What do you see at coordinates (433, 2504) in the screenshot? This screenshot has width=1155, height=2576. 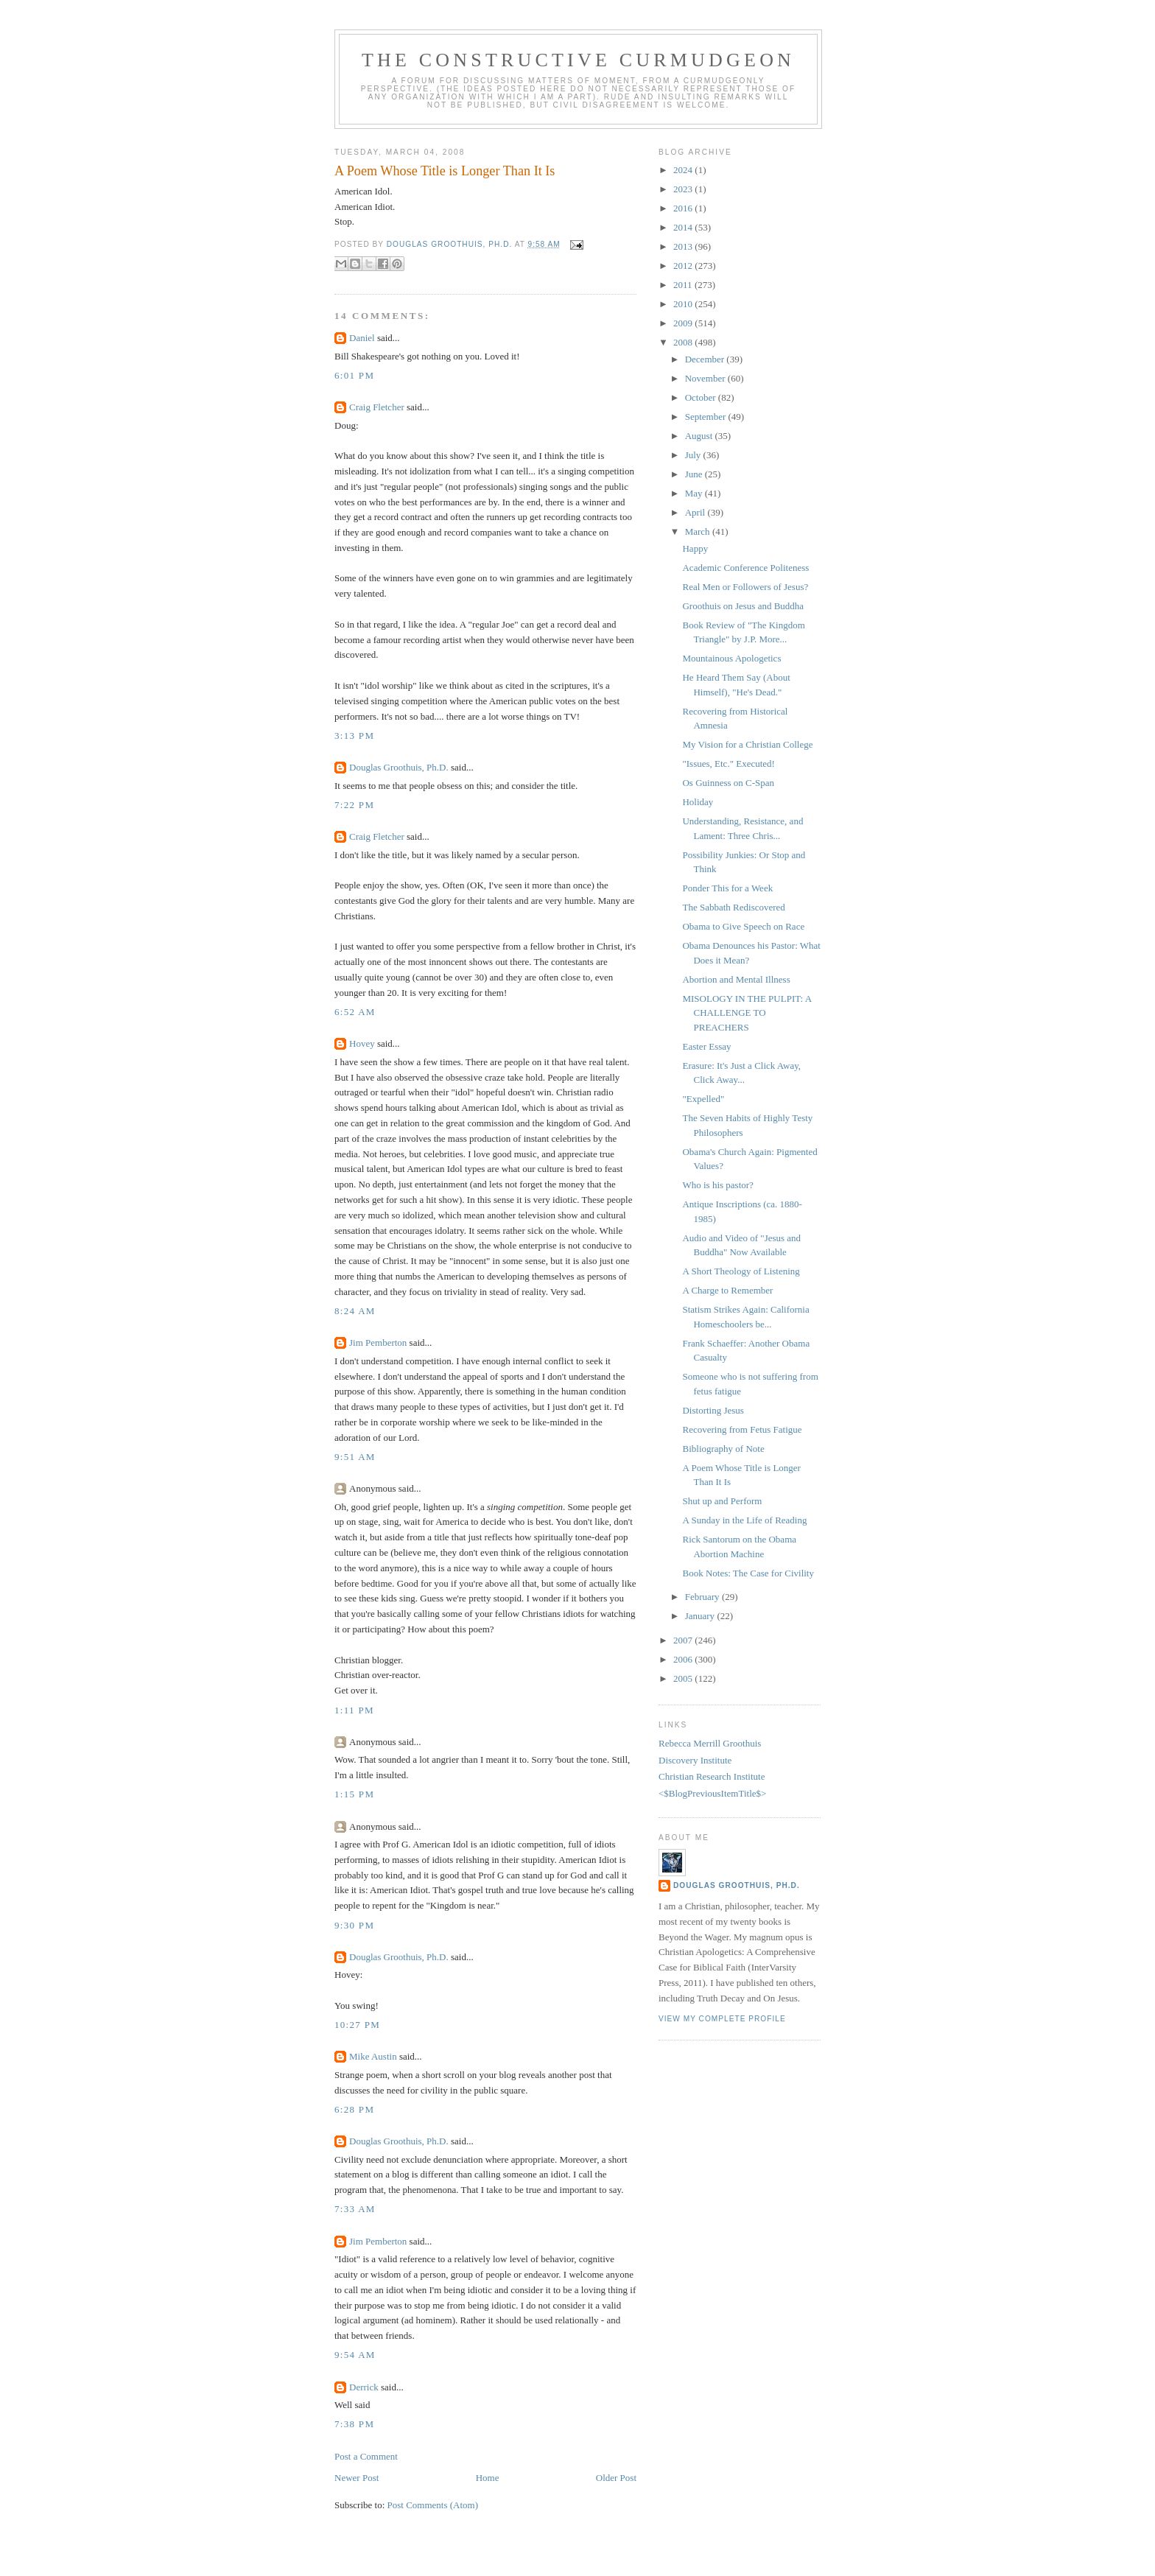 I see `Post Comments (Atom)` at bounding box center [433, 2504].